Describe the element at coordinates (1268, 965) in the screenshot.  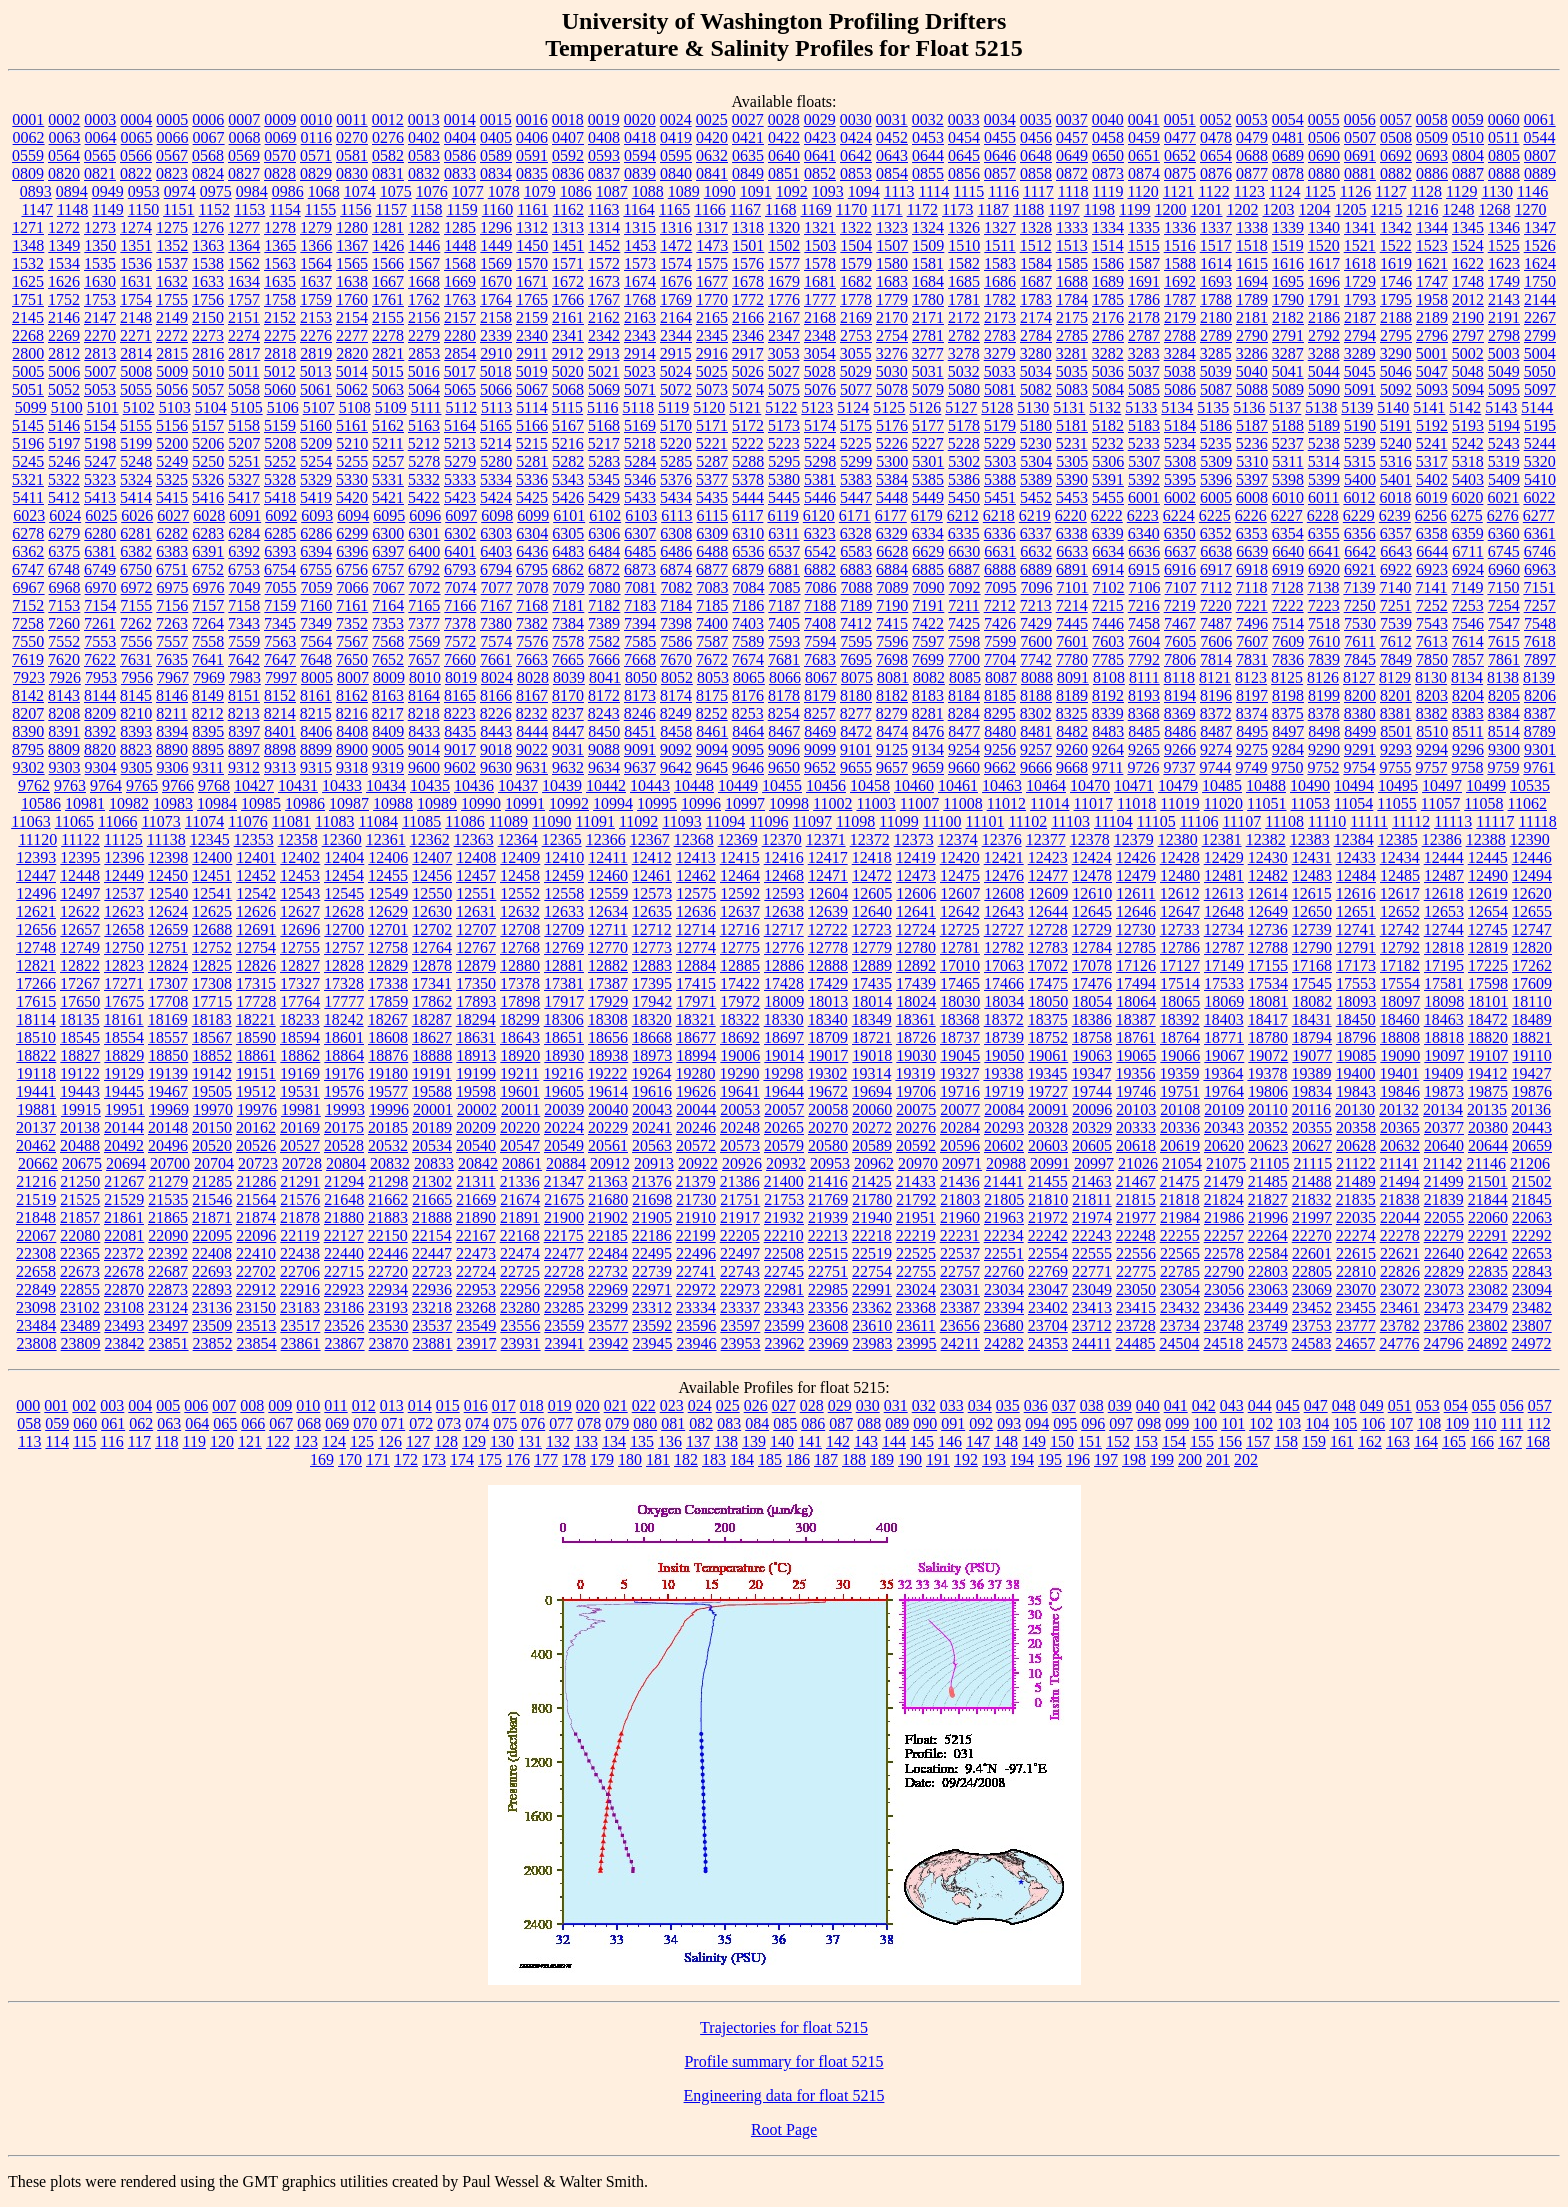
I see `17155` at that location.